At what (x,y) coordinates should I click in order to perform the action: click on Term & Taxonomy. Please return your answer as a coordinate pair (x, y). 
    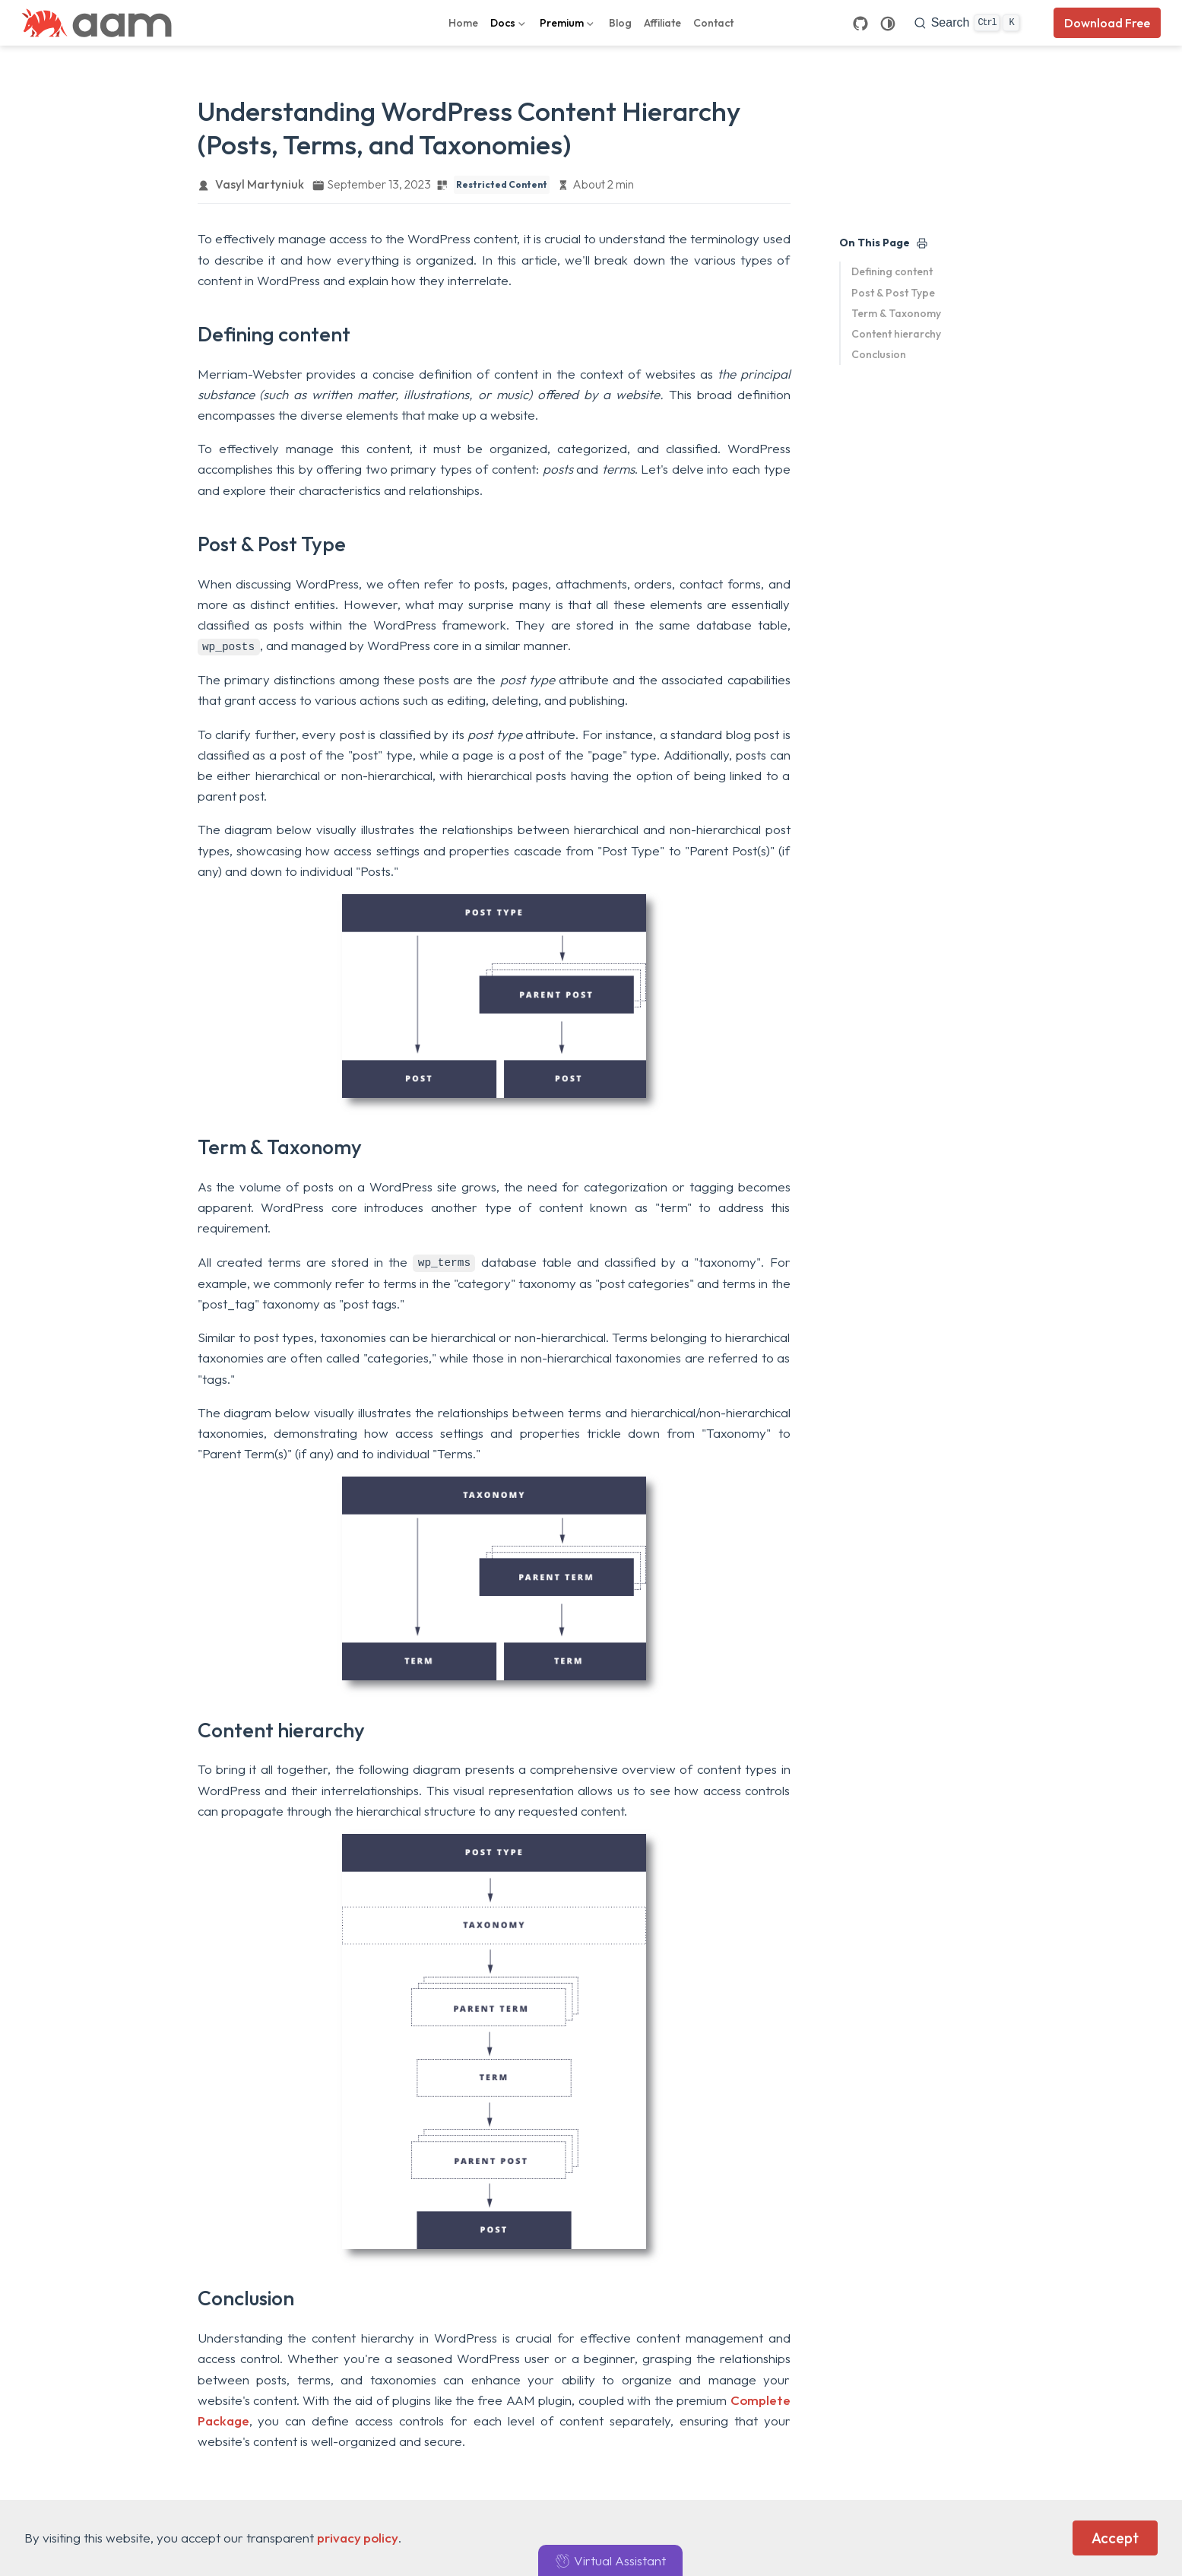
    Looking at the image, I should click on (896, 313).